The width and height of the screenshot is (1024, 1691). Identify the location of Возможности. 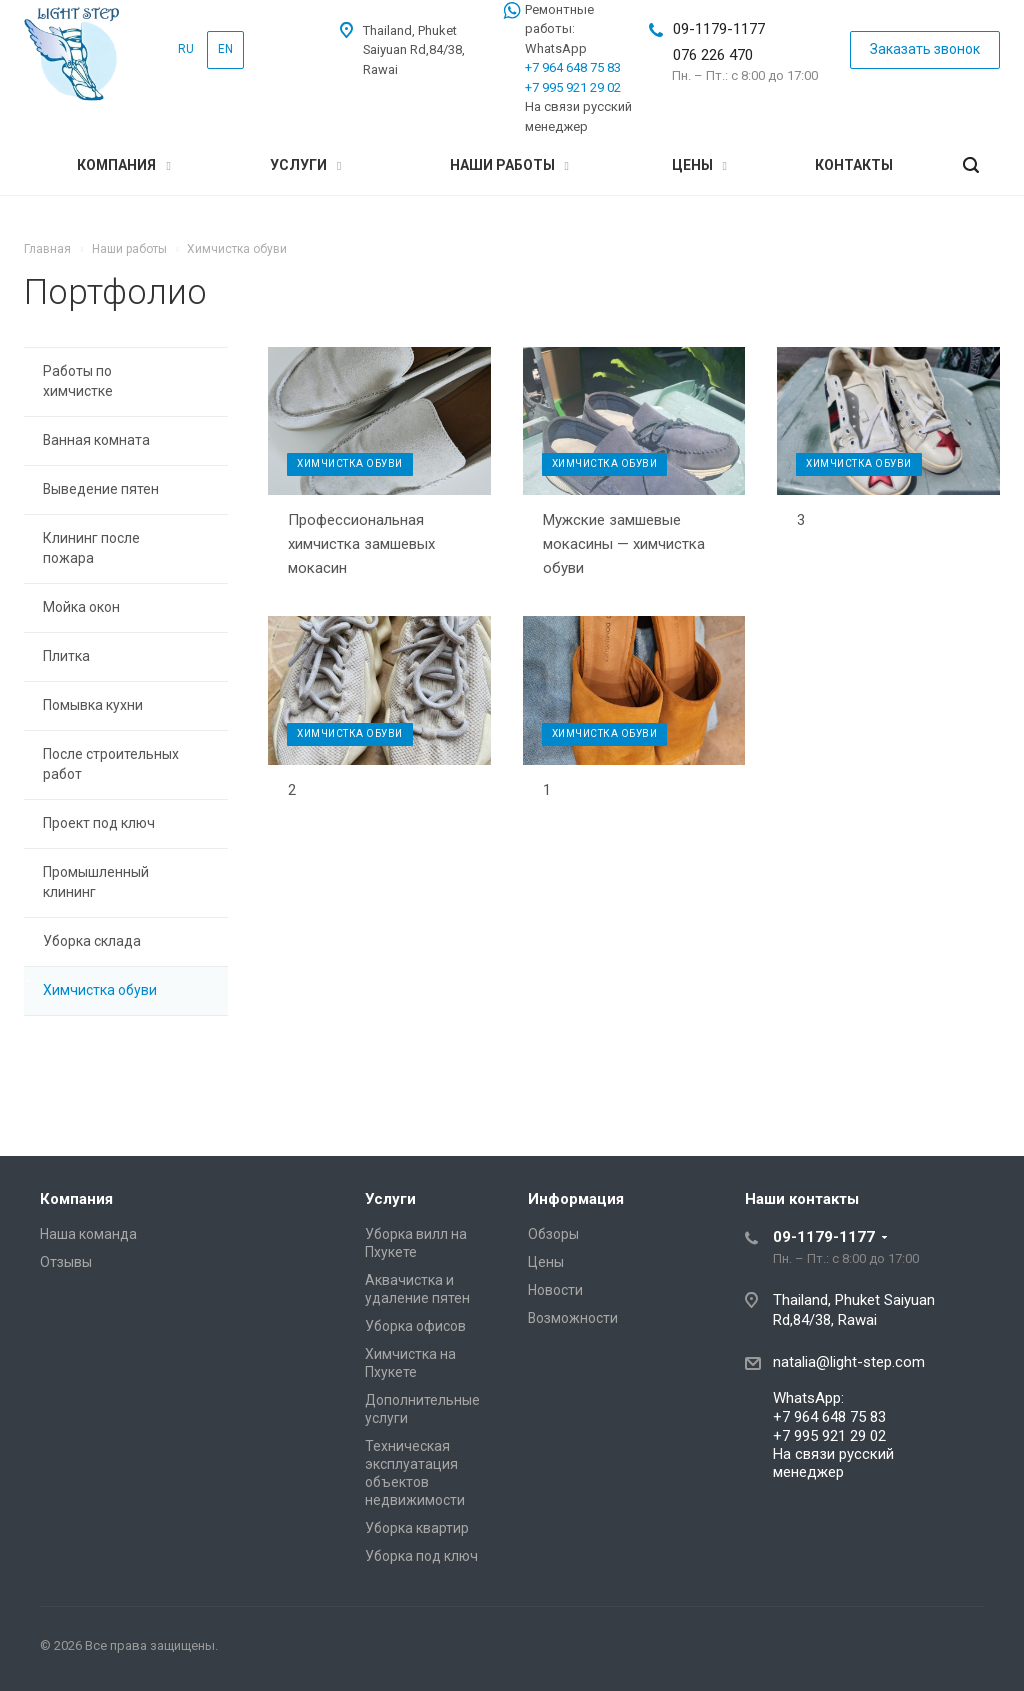
(573, 1318).